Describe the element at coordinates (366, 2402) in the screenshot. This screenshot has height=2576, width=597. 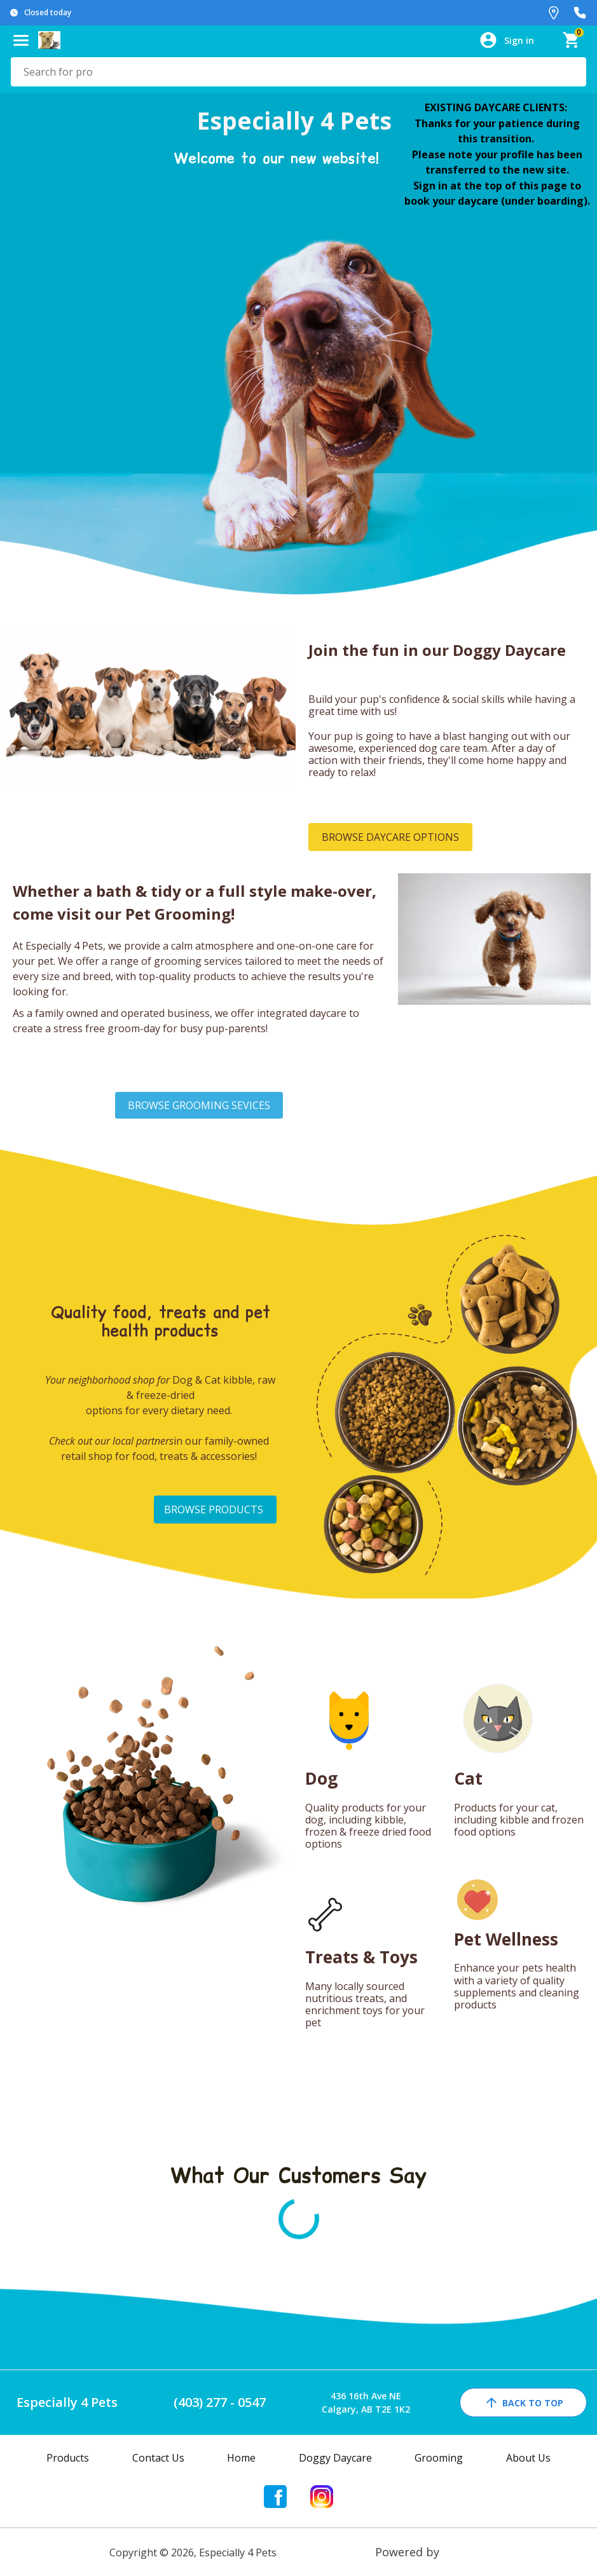
I see `436 16th Ave NECalgary, AB T2E 1K2` at that location.